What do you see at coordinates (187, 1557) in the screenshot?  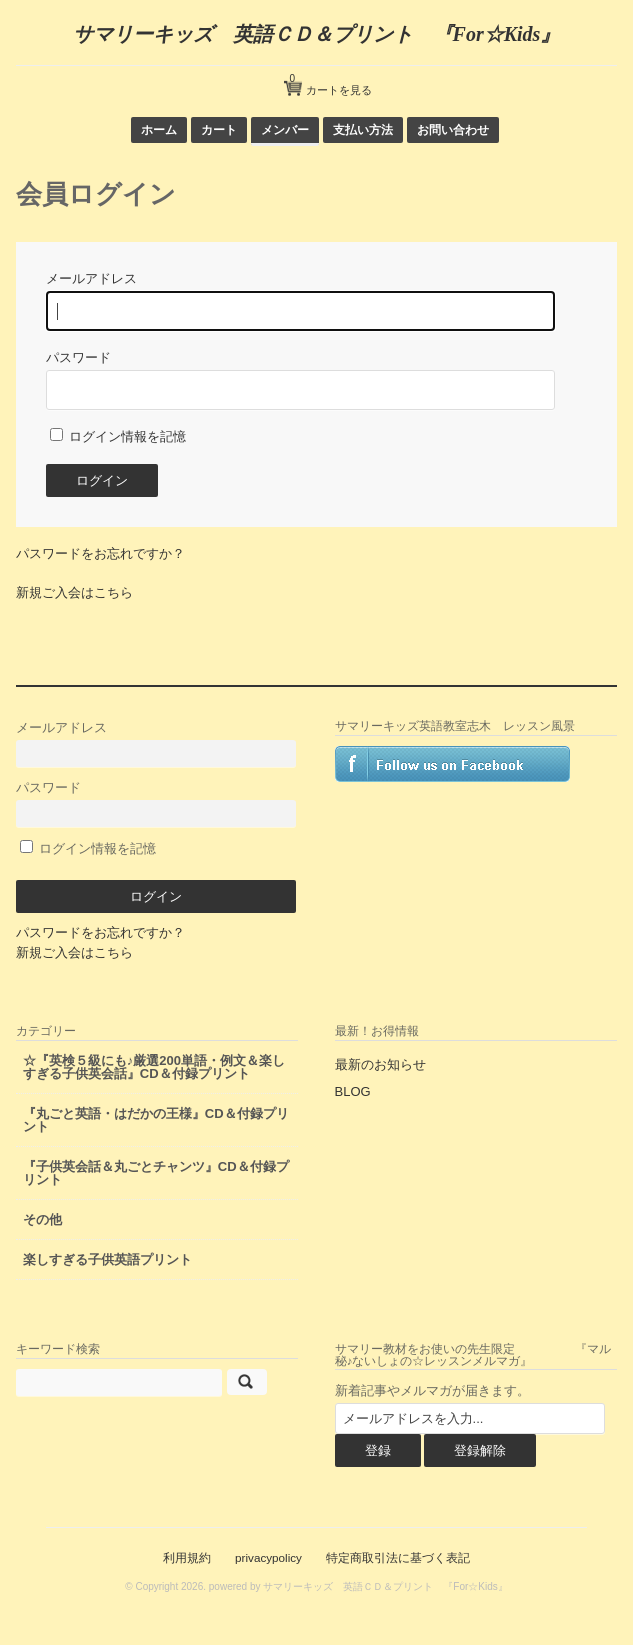 I see `利用規約` at bounding box center [187, 1557].